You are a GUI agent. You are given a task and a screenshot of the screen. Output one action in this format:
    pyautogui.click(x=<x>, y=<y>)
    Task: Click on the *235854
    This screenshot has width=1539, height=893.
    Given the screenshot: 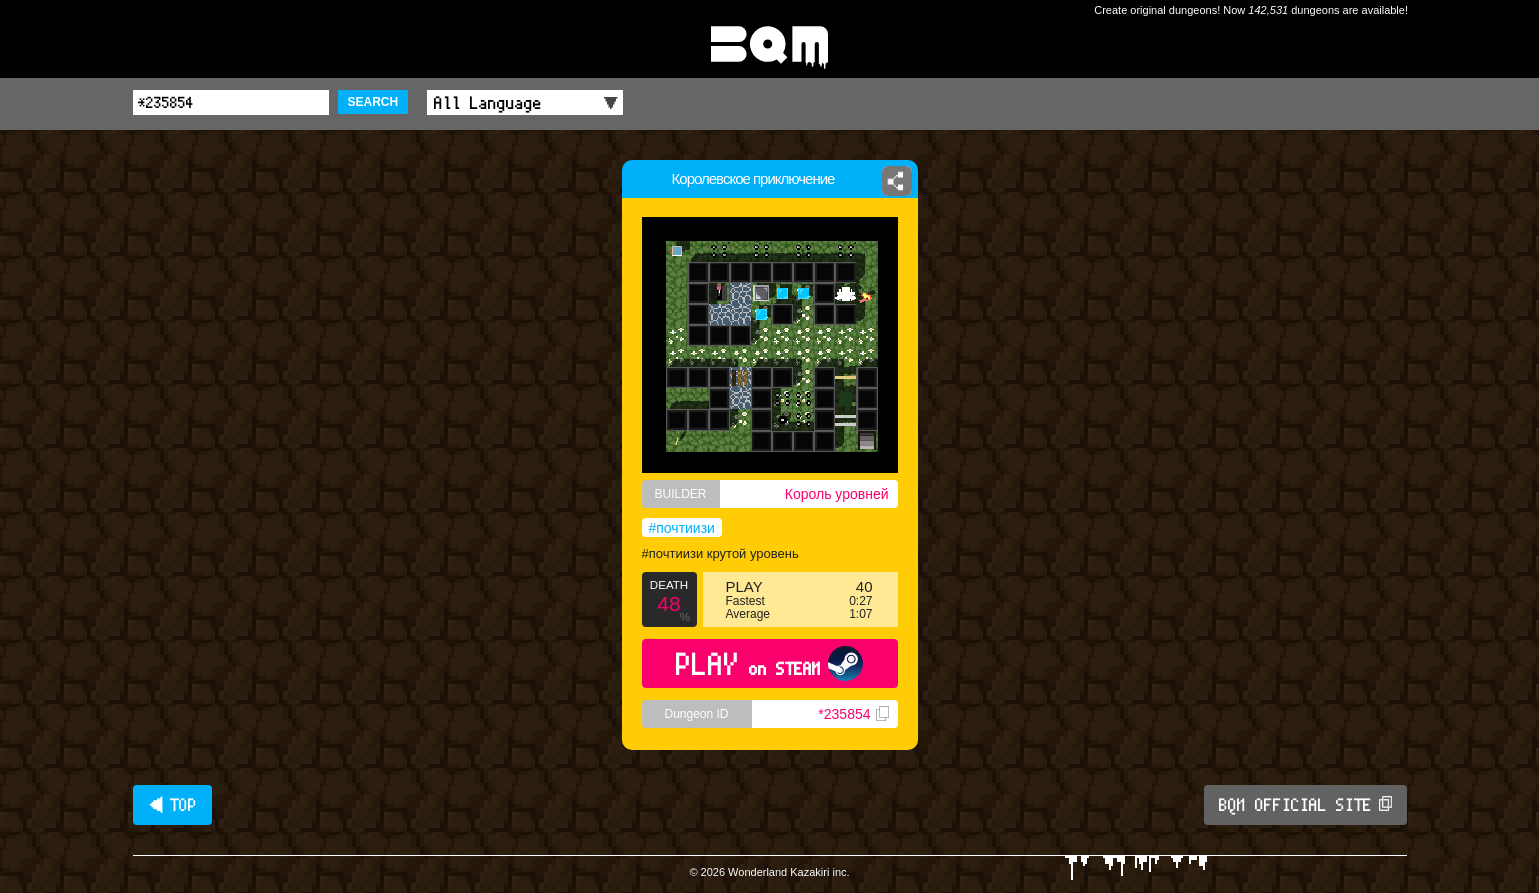 What is the action you would take?
    pyautogui.click(x=853, y=714)
    